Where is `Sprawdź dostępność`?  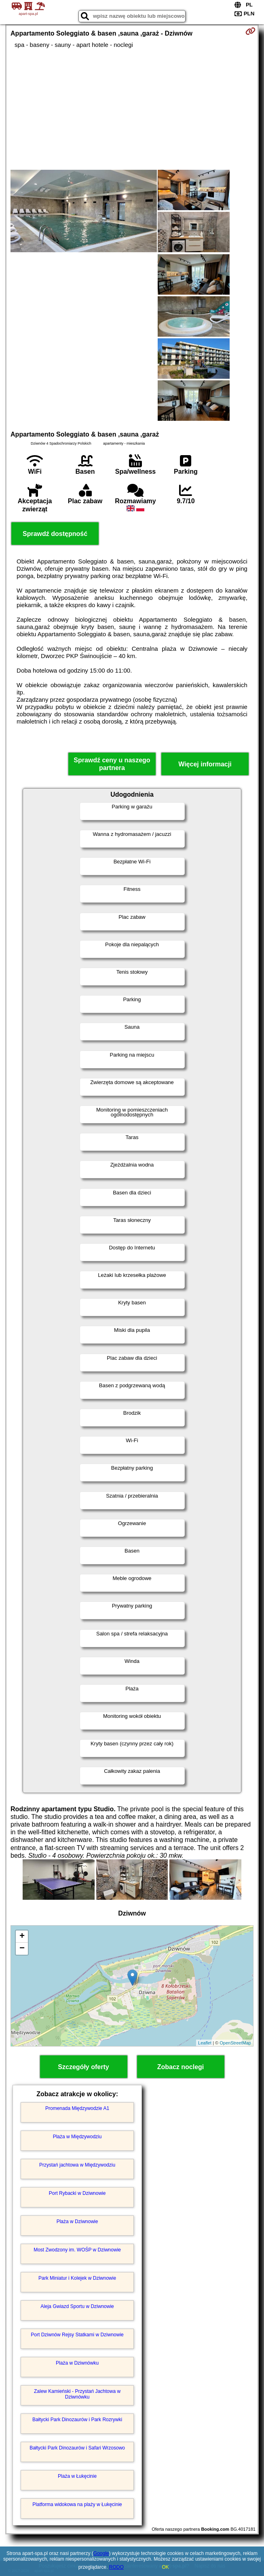 Sprawdź dostępność is located at coordinates (55, 533).